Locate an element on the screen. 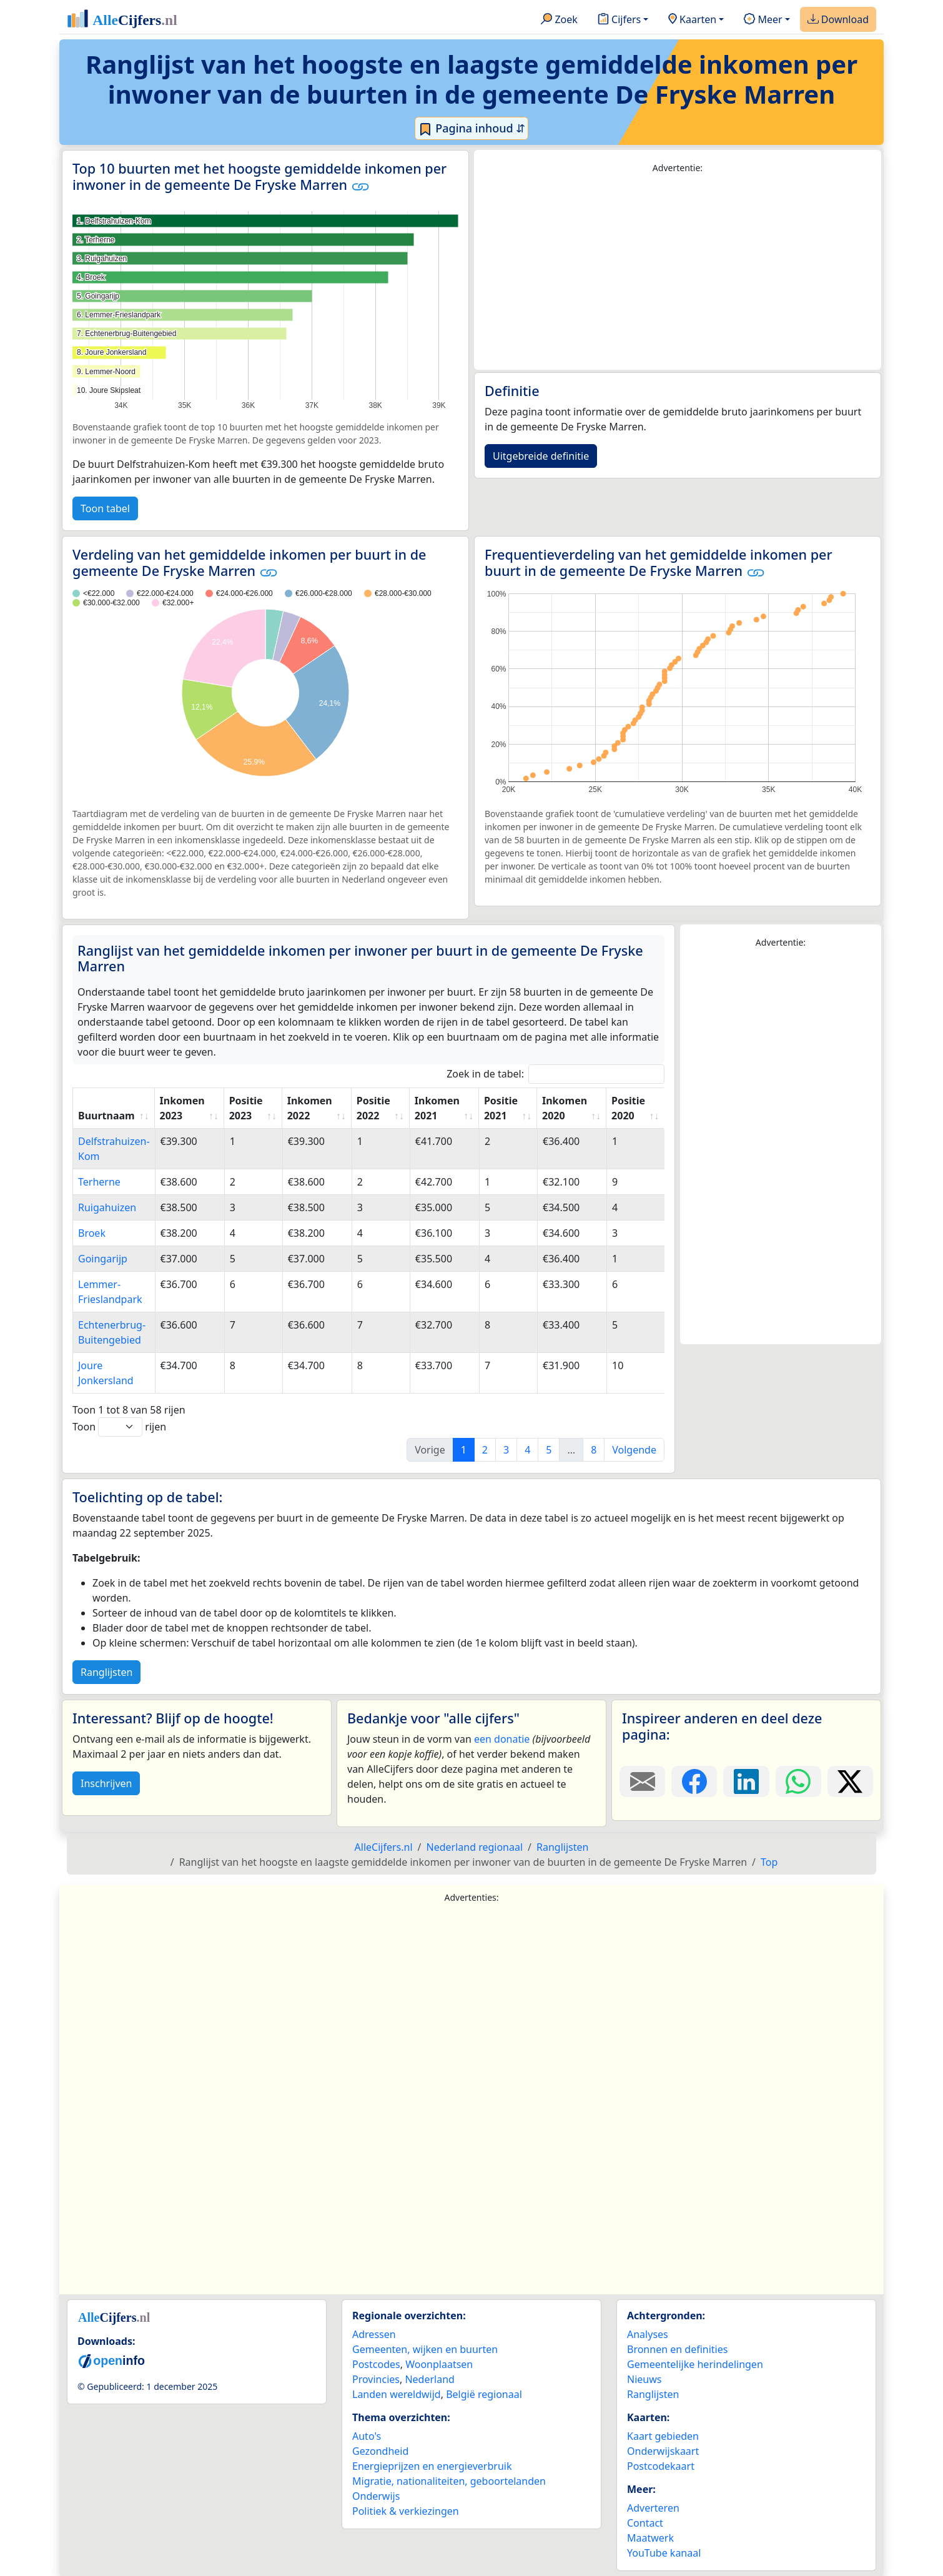  Politiek & verkiezingen is located at coordinates (405, 2511).